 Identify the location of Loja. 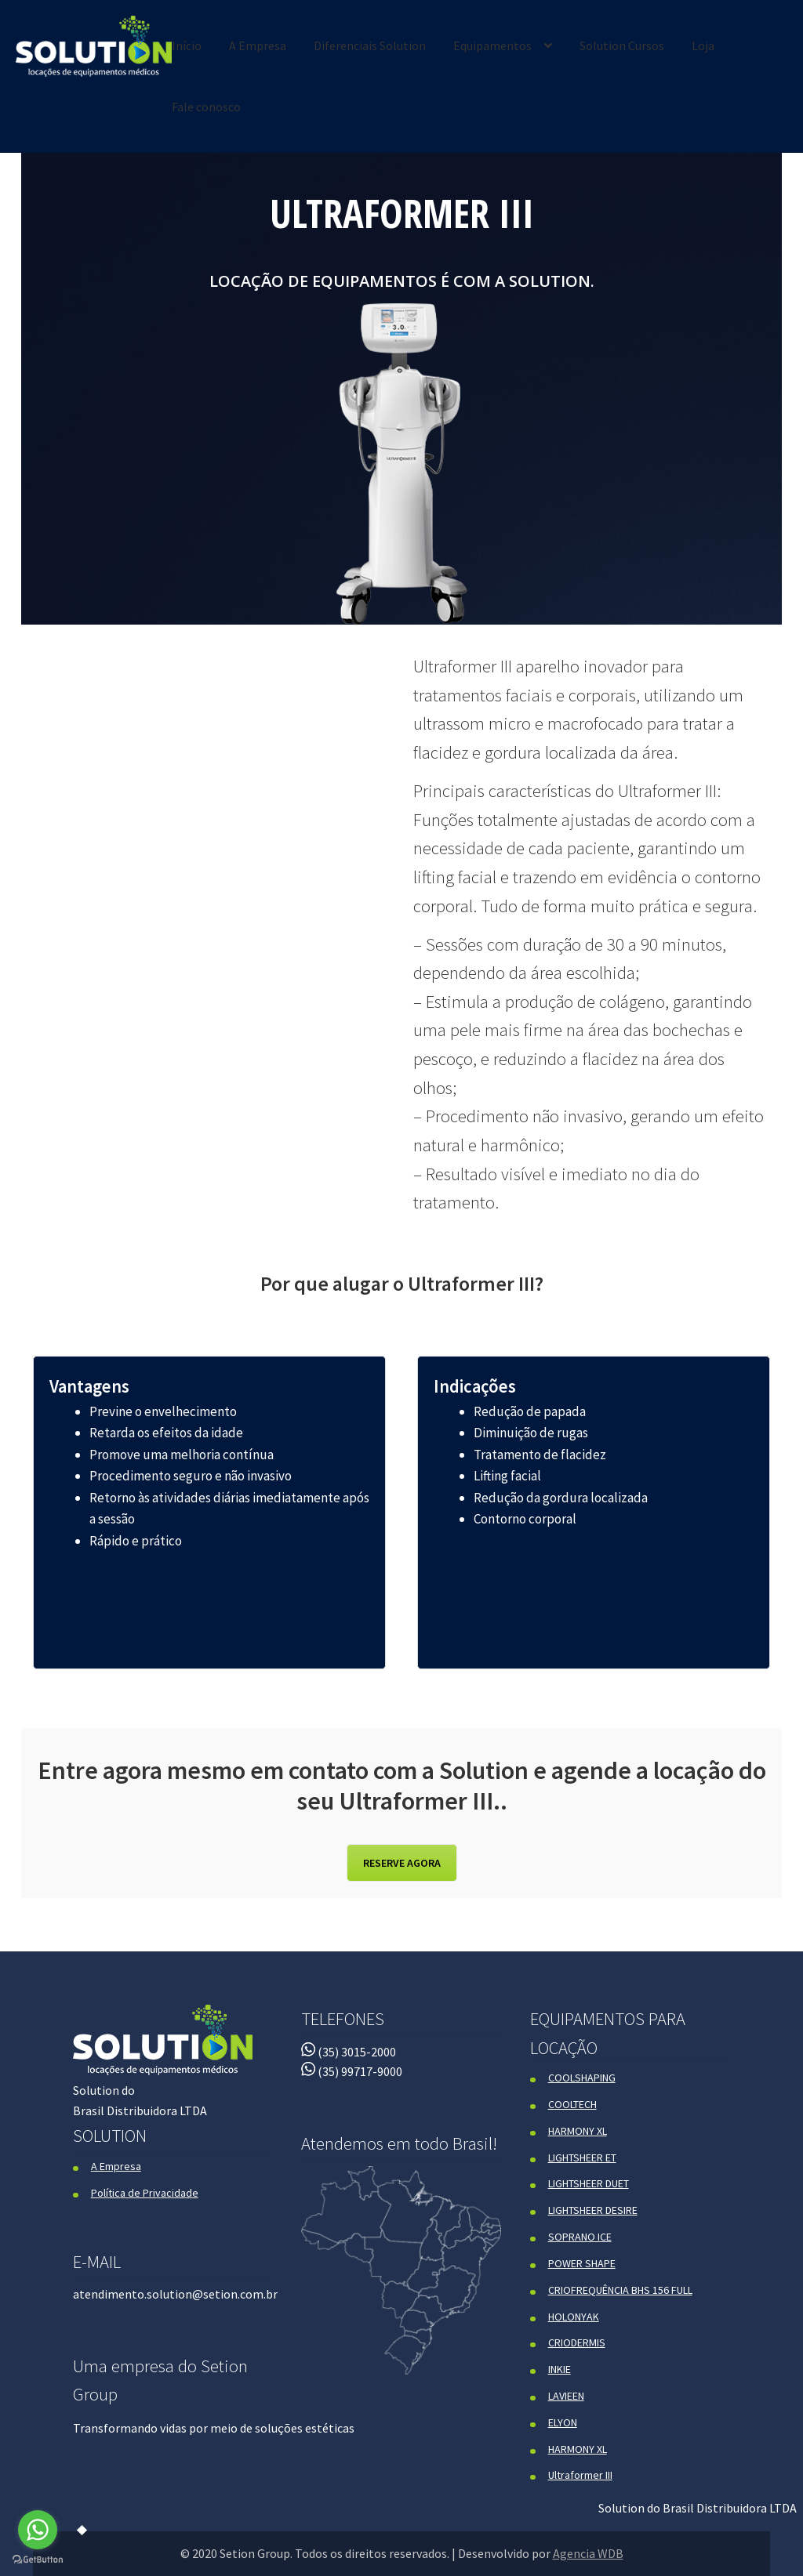
(703, 45).